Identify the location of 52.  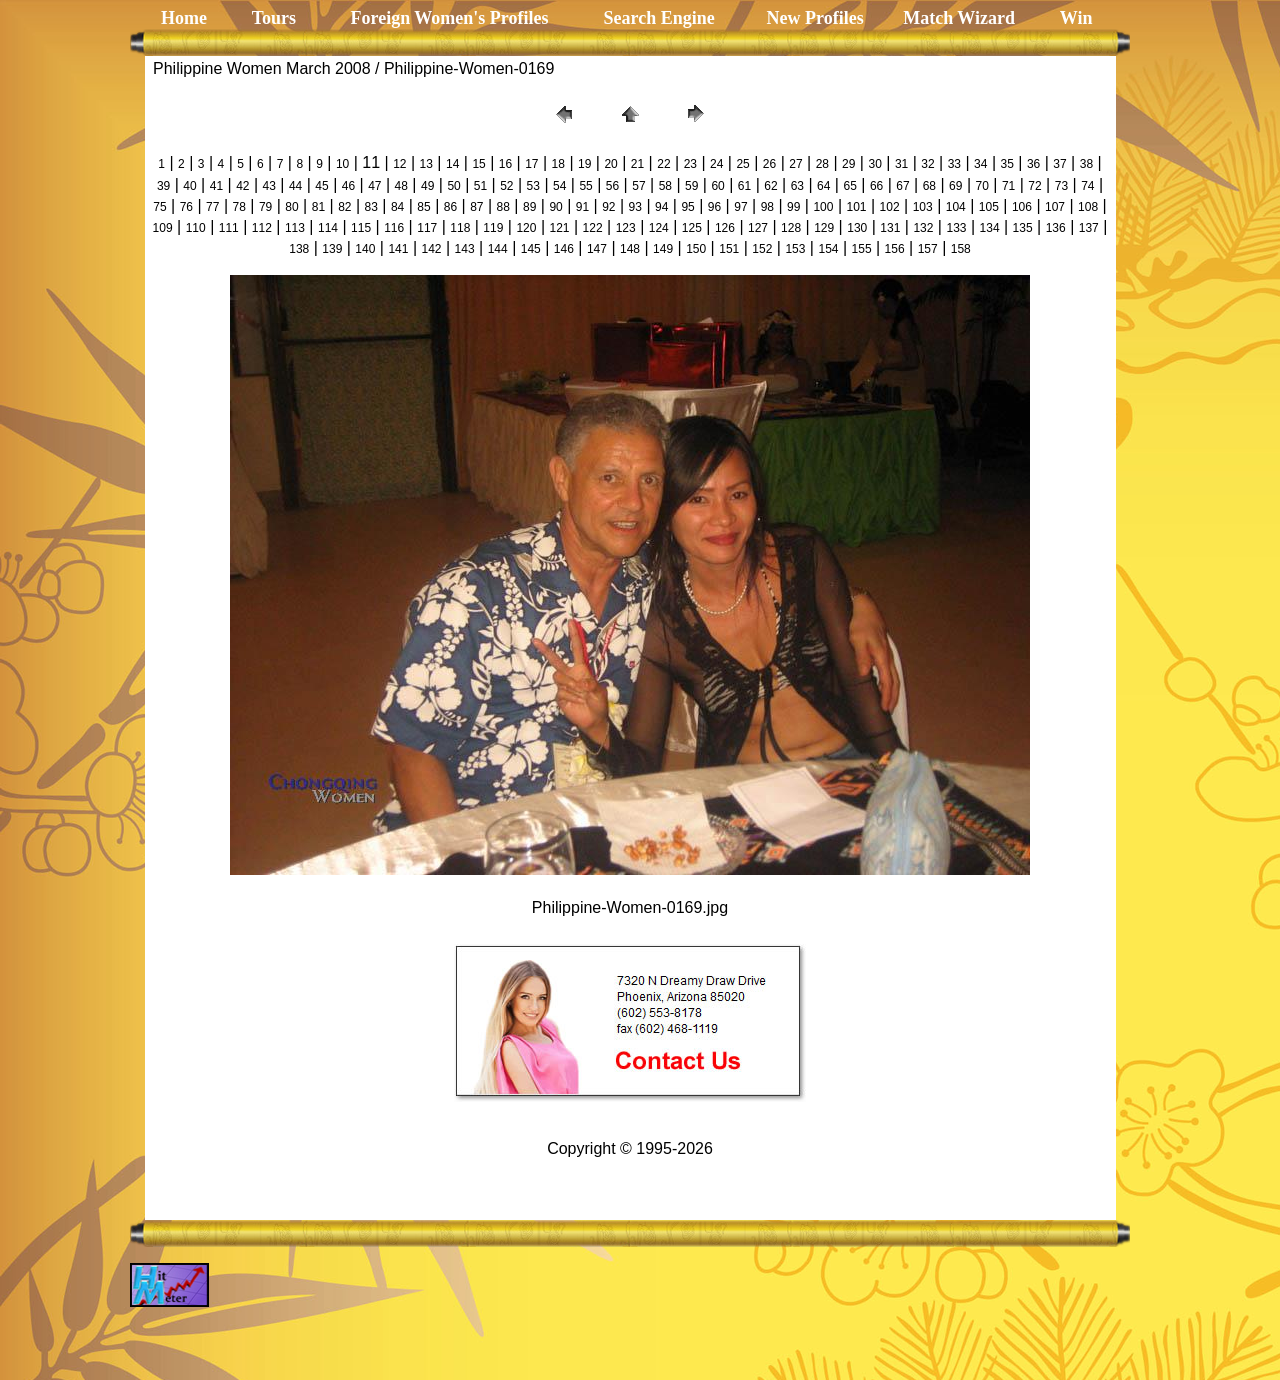
(506, 186).